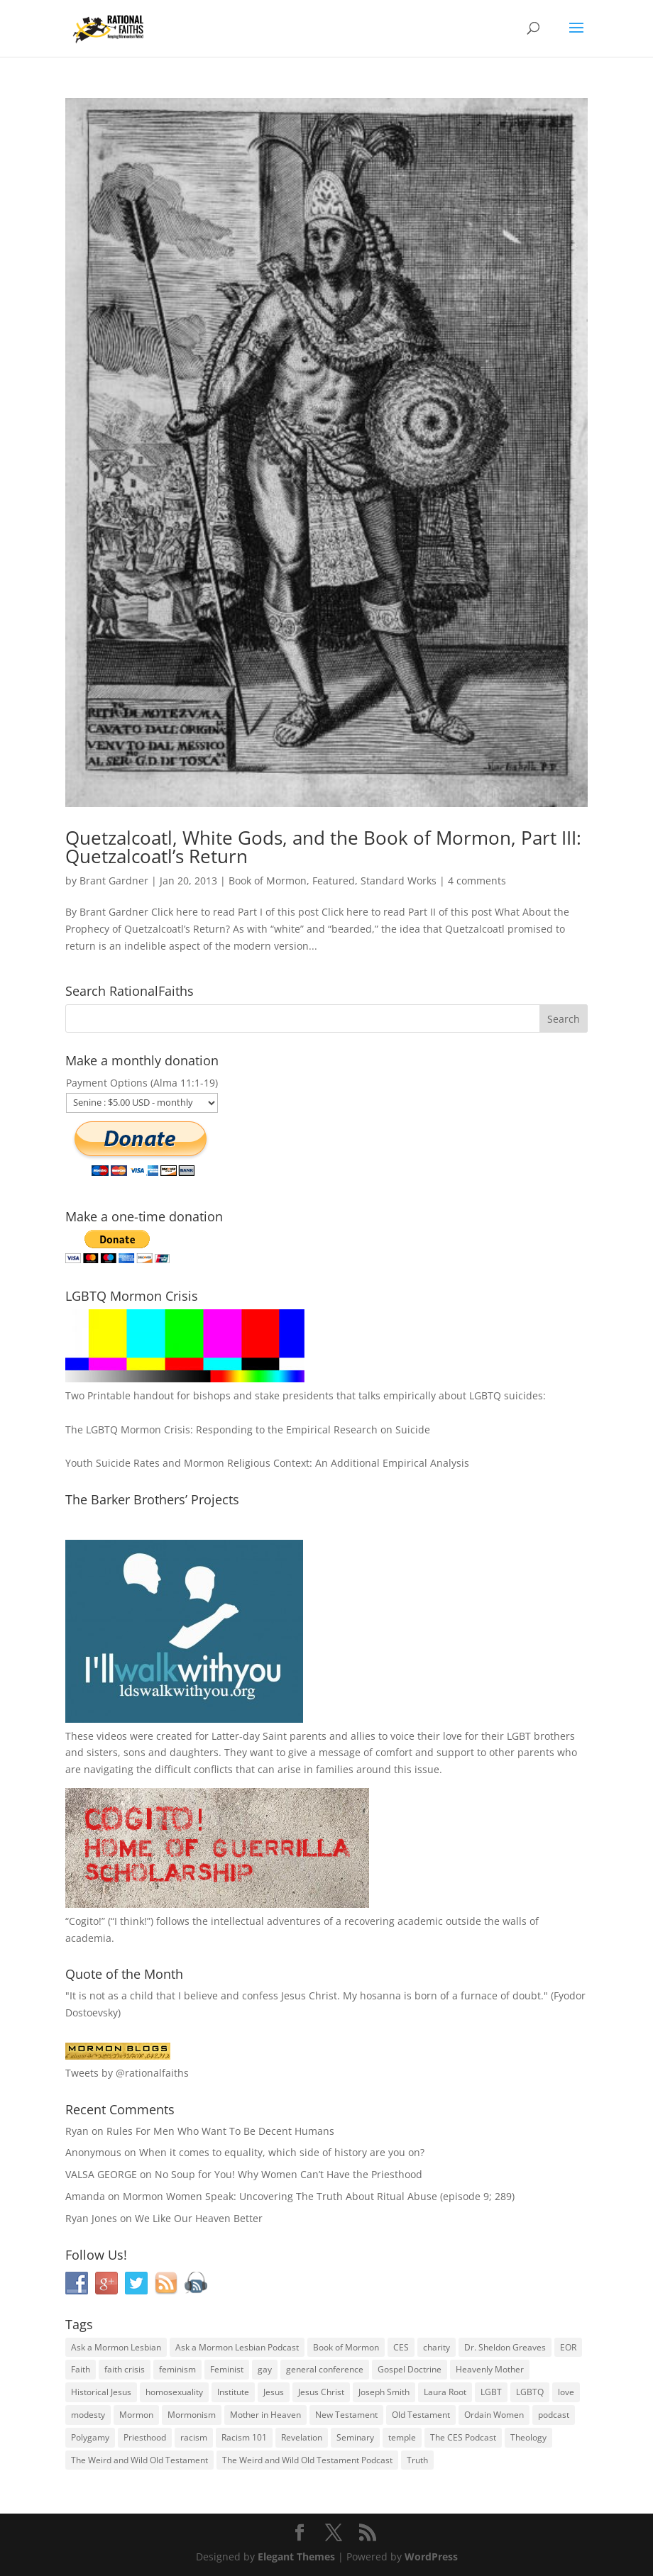 Image resolution: width=653 pixels, height=2576 pixels. Describe the element at coordinates (288, 2174) in the screenshot. I see `No Soup for You! Why Women Can’t Have the Priesthood` at that location.